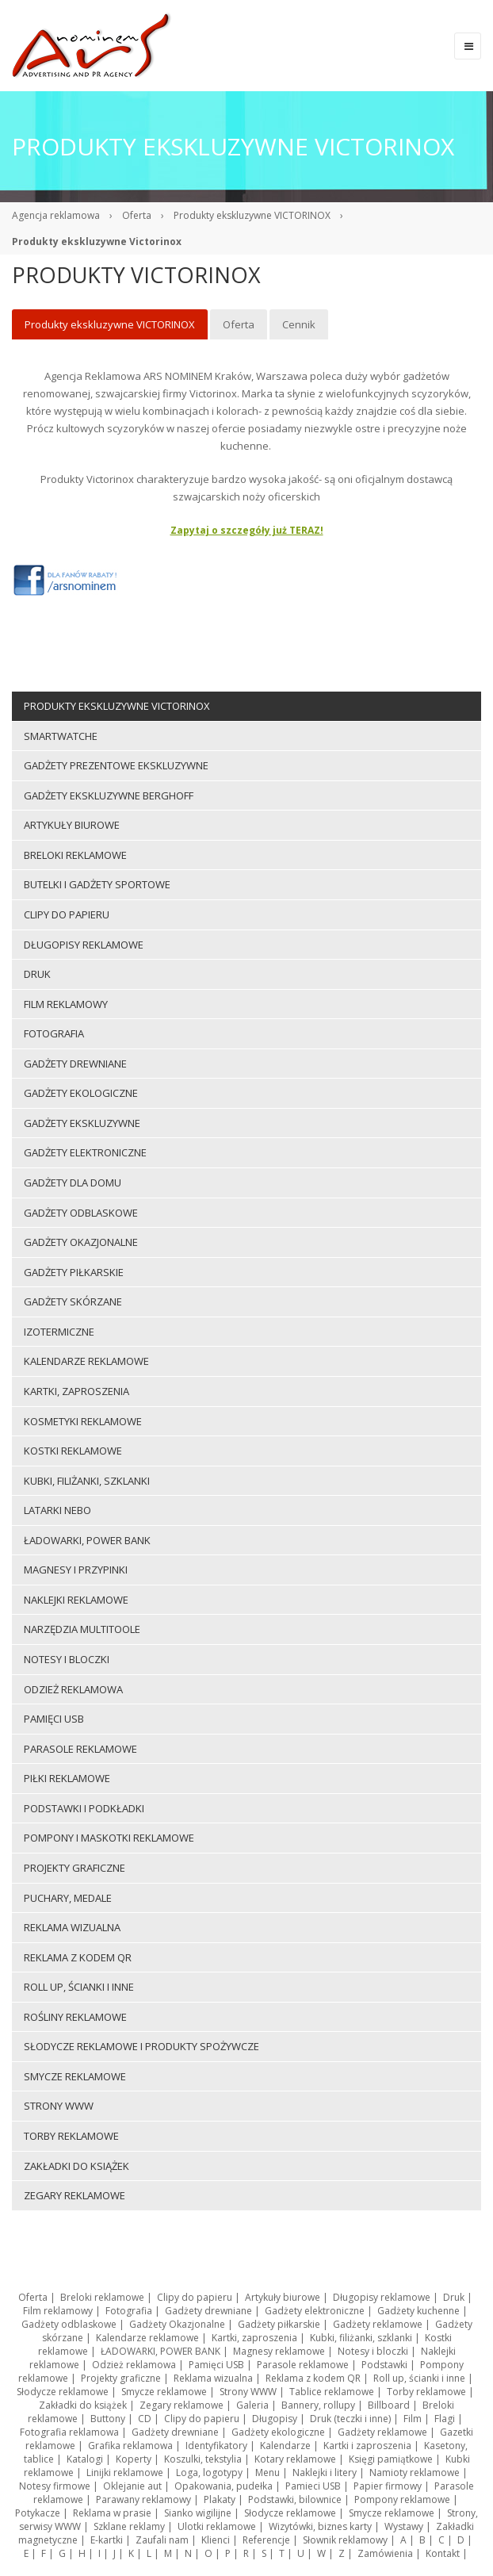  I want to click on Klienci, so click(215, 2540).